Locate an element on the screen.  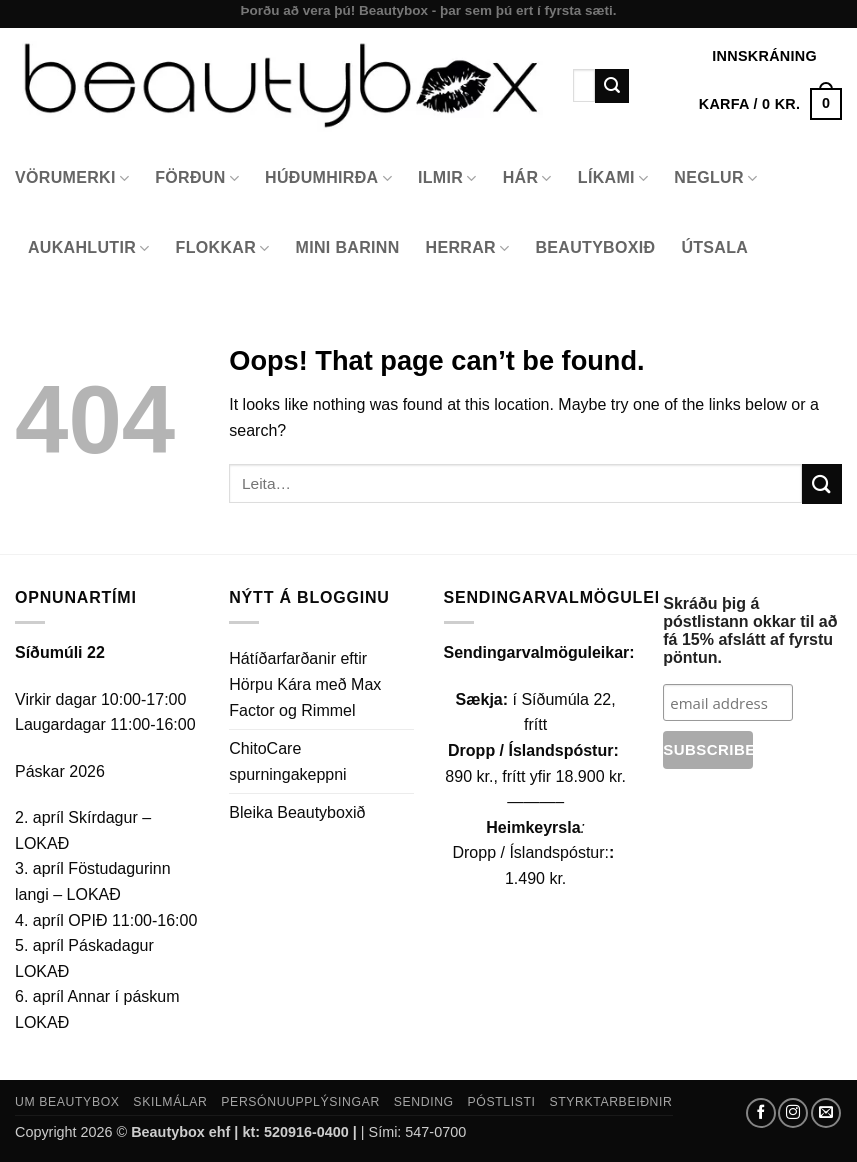
Sending is located at coordinates (424, 1102).